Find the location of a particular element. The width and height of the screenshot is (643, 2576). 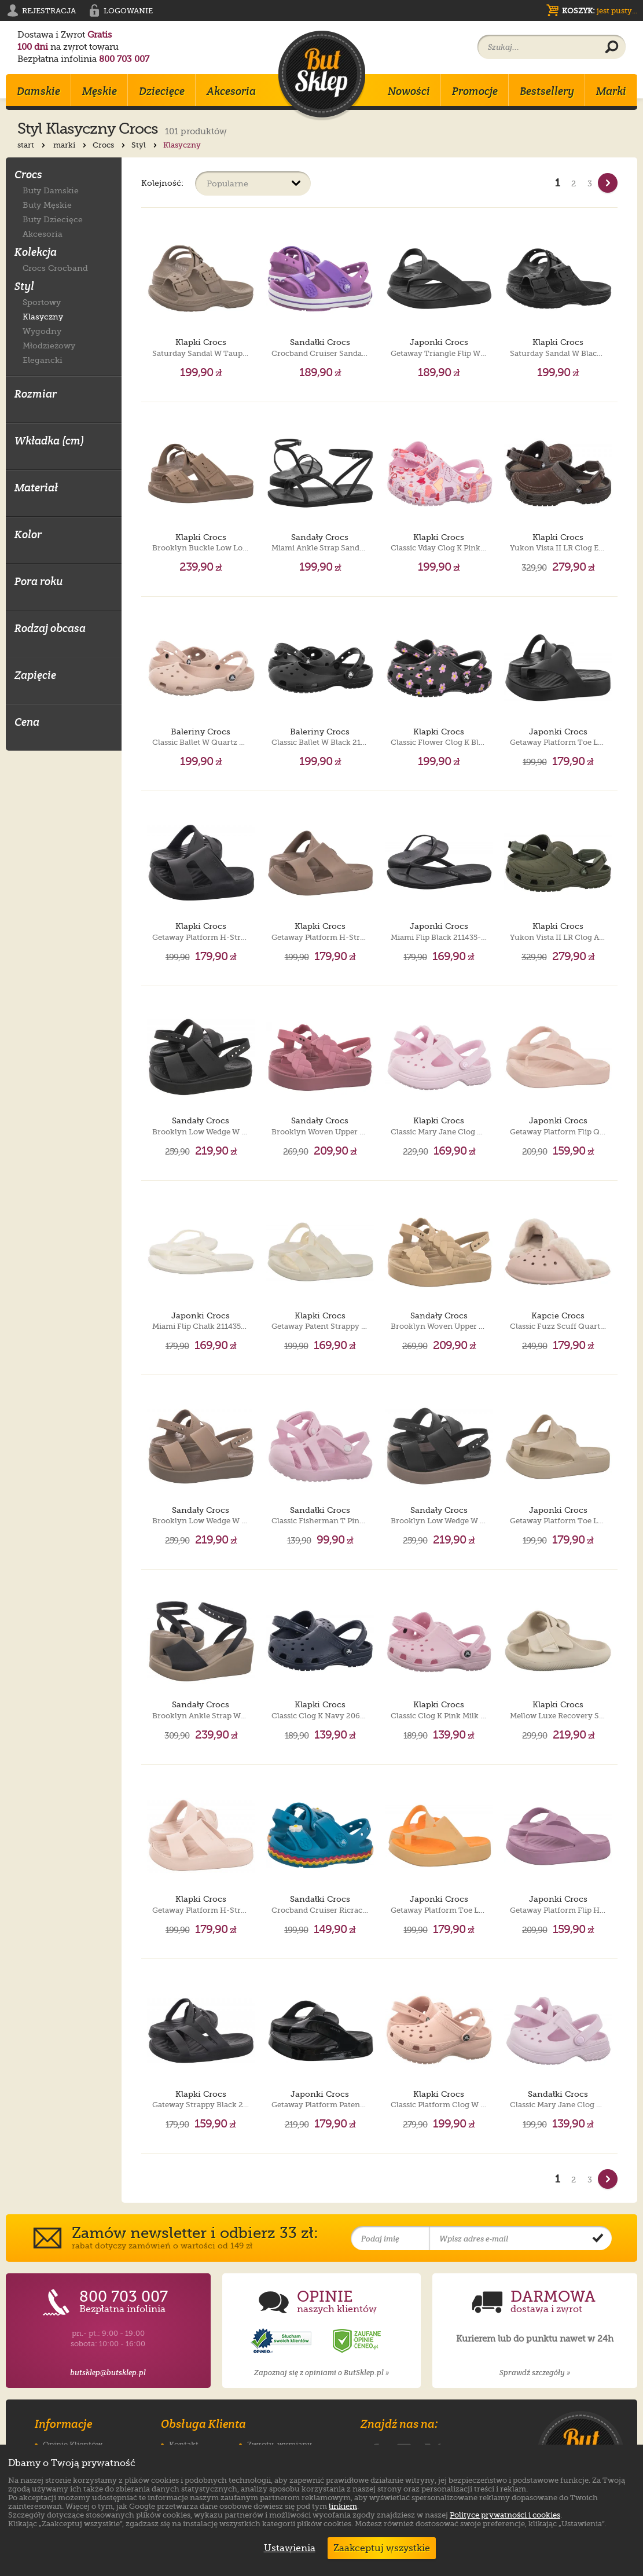

[Opinie o sklepie ButSklep.pl w serwisie Opineo] is located at coordinates (282, 2341).